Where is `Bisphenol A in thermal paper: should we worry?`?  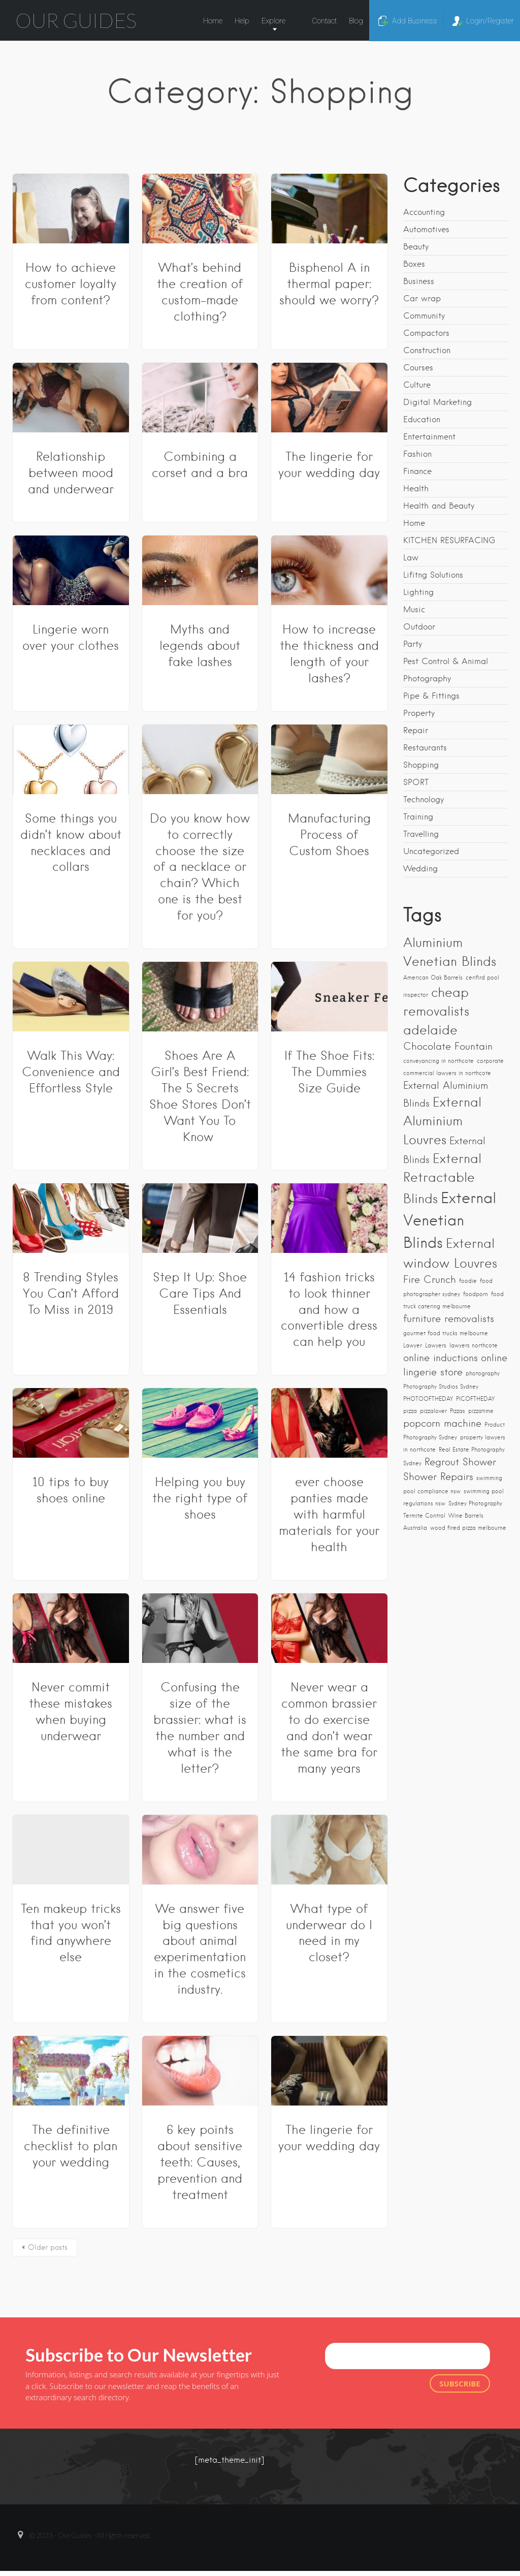 Bisphenol A in thermal paper: should we worry? is located at coordinates (329, 283).